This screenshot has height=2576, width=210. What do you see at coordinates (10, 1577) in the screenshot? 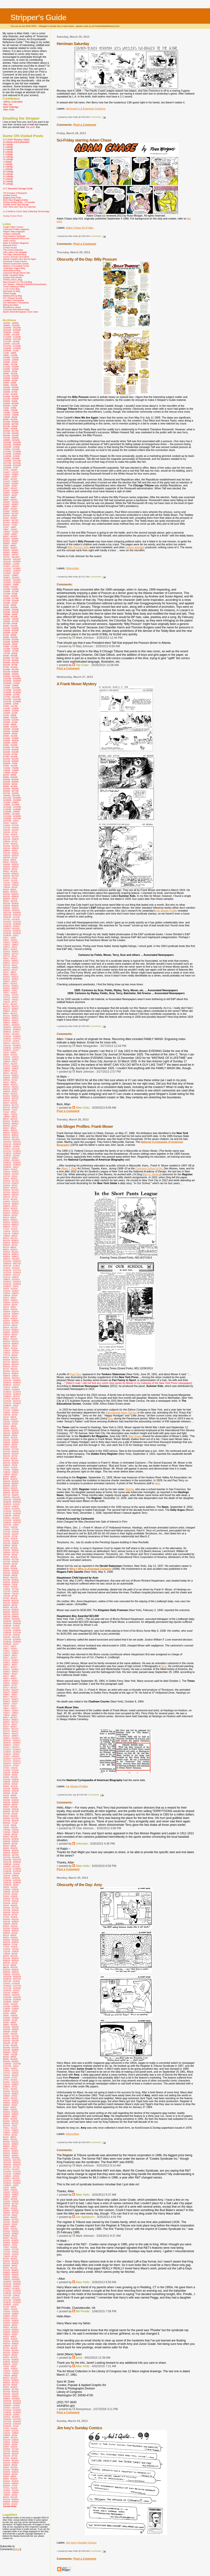
I see `6/5/16 - 6/12/16` at bounding box center [10, 1577].